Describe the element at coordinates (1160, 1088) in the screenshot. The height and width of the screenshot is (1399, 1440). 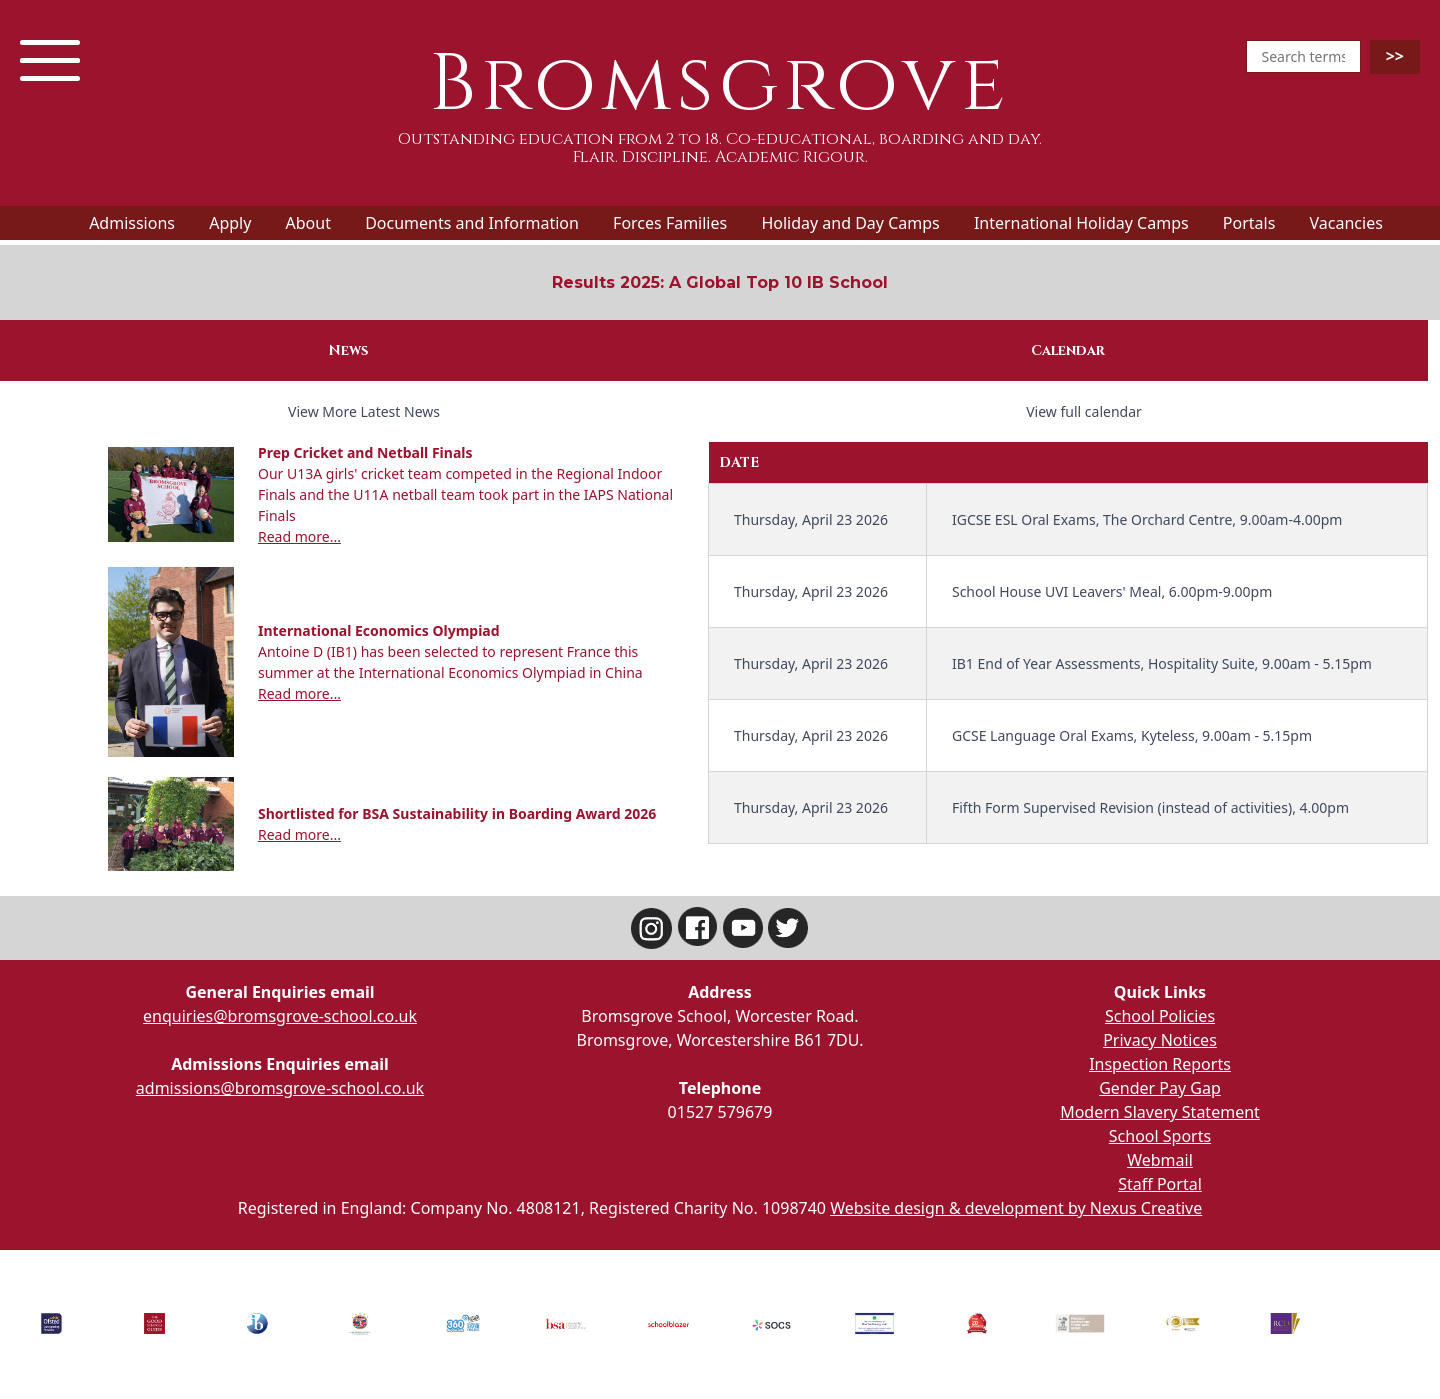
I see `Gender Pay Gap` at that location.